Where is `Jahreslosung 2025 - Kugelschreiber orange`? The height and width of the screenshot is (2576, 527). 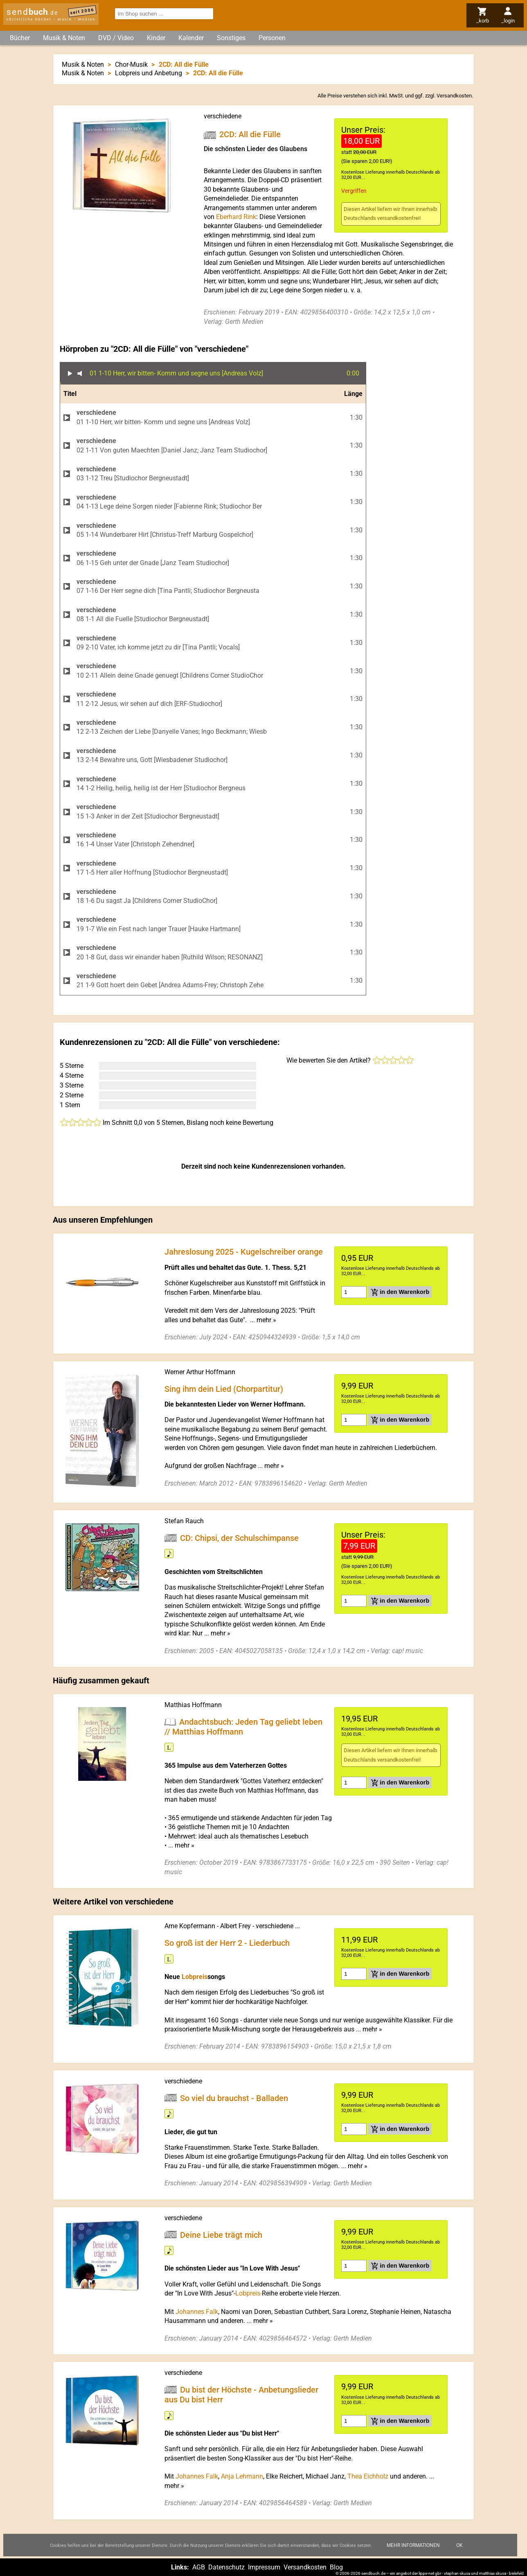
Jahreslosung 2025 - Kugelschreiber orange is located at coordinates (243, 1252).